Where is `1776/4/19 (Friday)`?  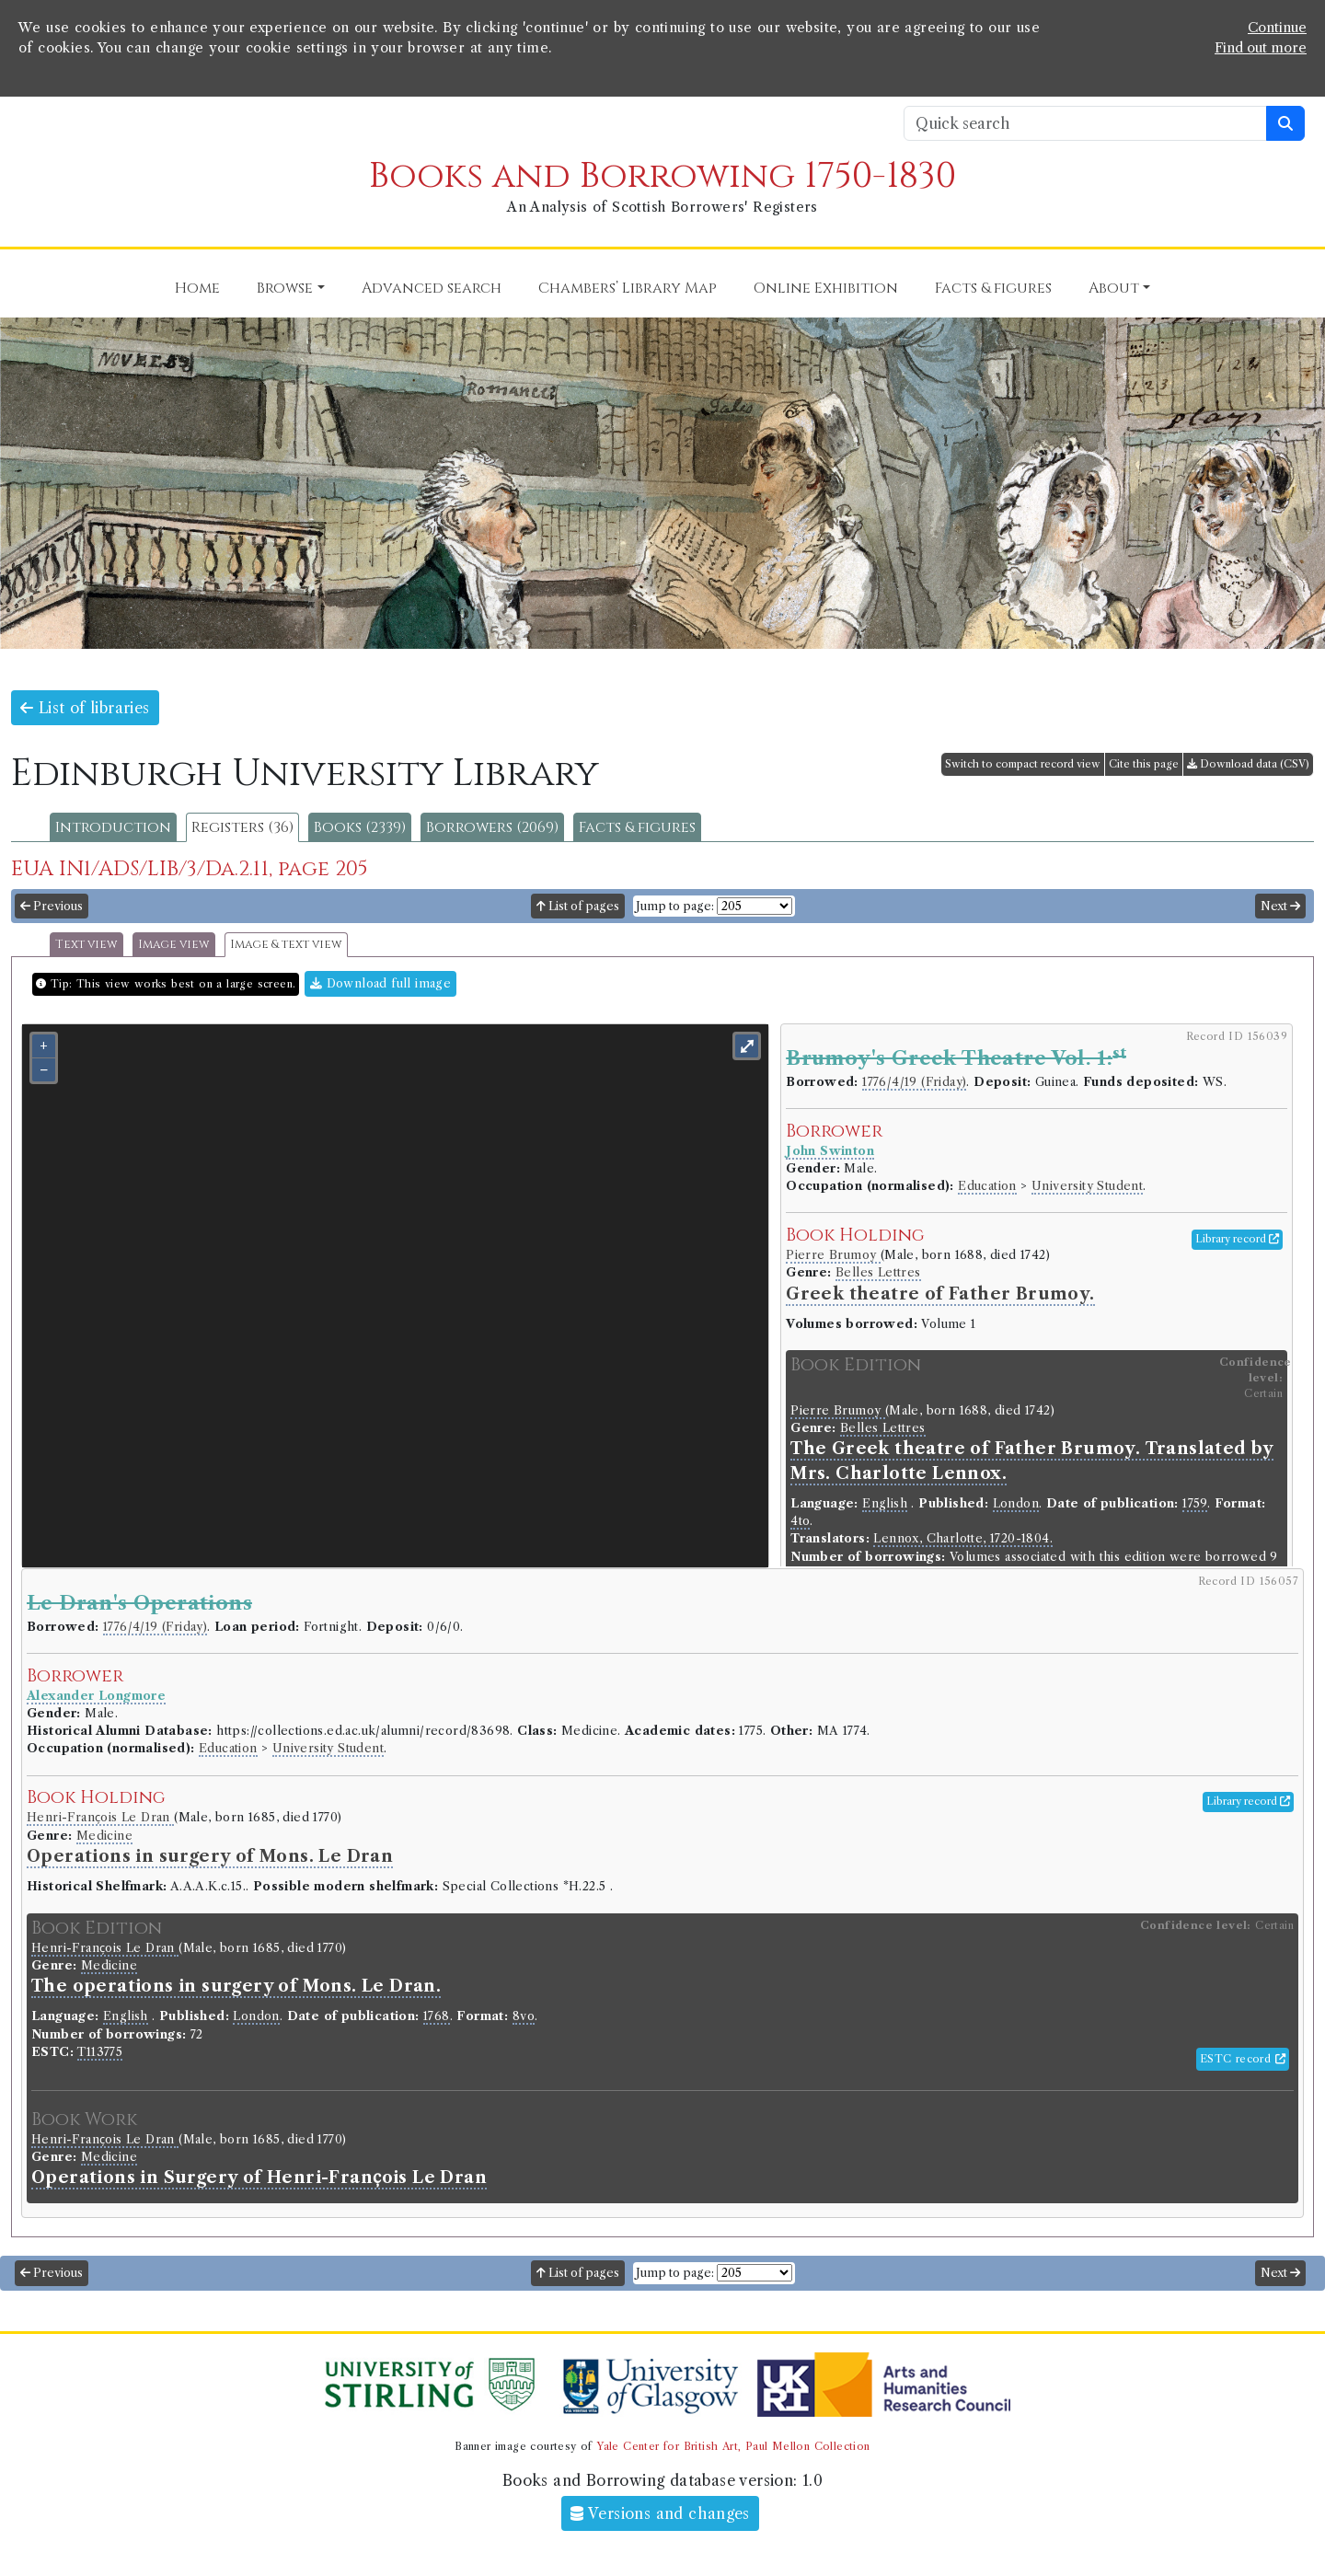 1776/4/19 (Friday) is located at coordinates (914, 1082).